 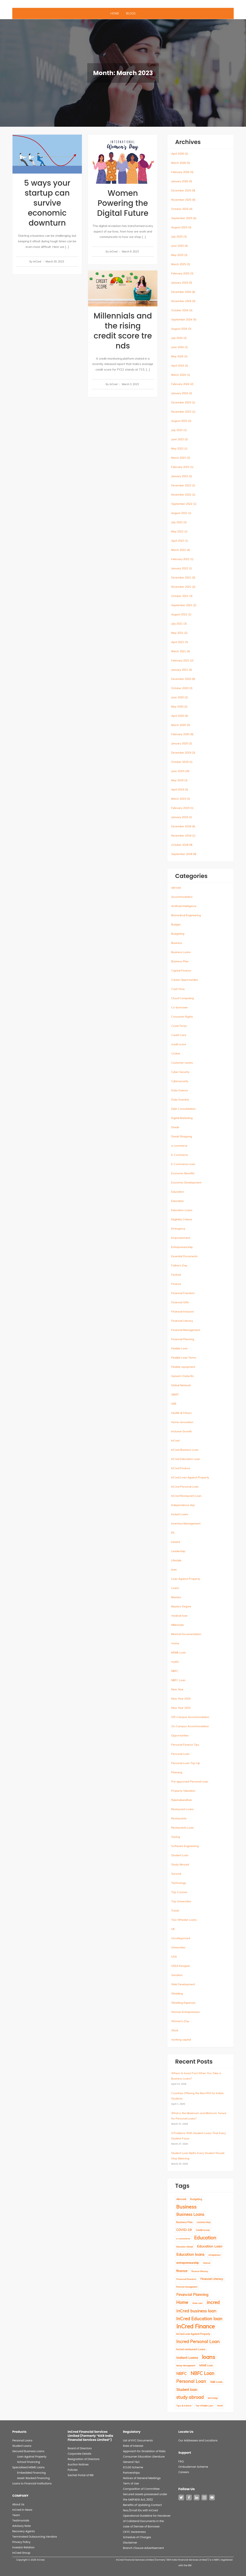 I want to click on Home renovation, so click(x=182, y=1422).